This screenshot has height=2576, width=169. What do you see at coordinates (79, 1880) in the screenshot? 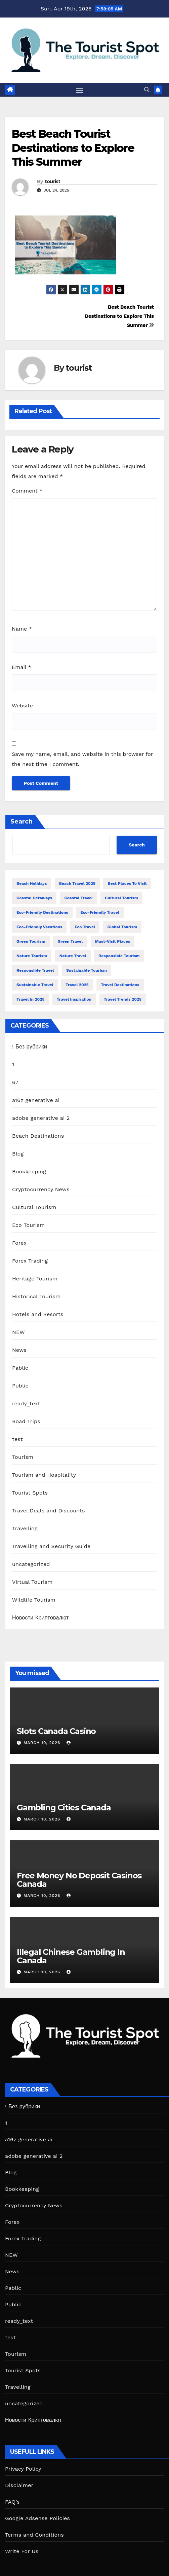
I see `Free Money No Deposit Casinos Canada` at bounding box center [79, 1880].